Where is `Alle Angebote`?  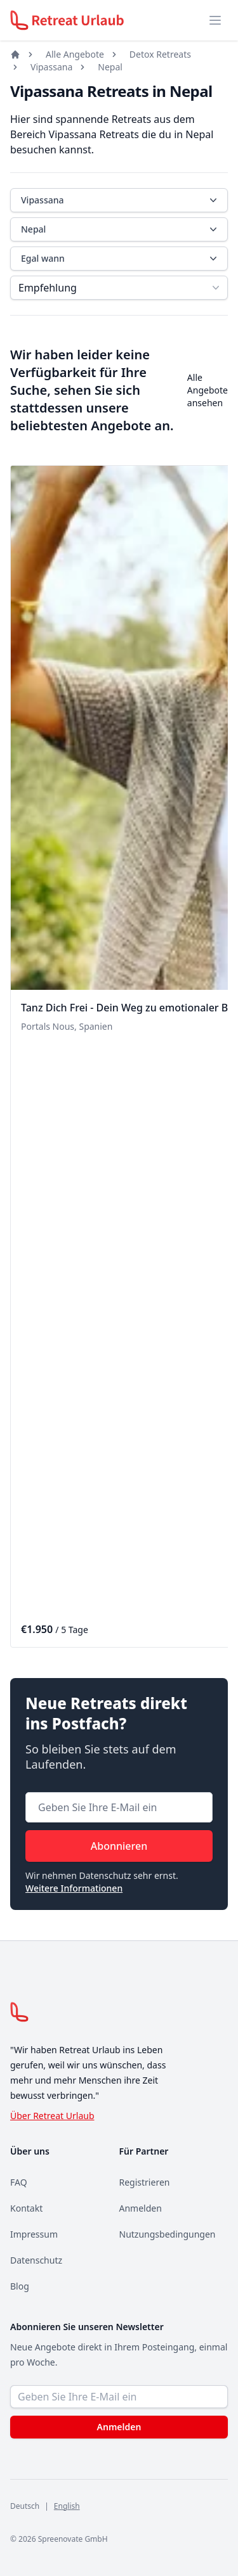
Alle Angebote is located at coordinates (75, 54).